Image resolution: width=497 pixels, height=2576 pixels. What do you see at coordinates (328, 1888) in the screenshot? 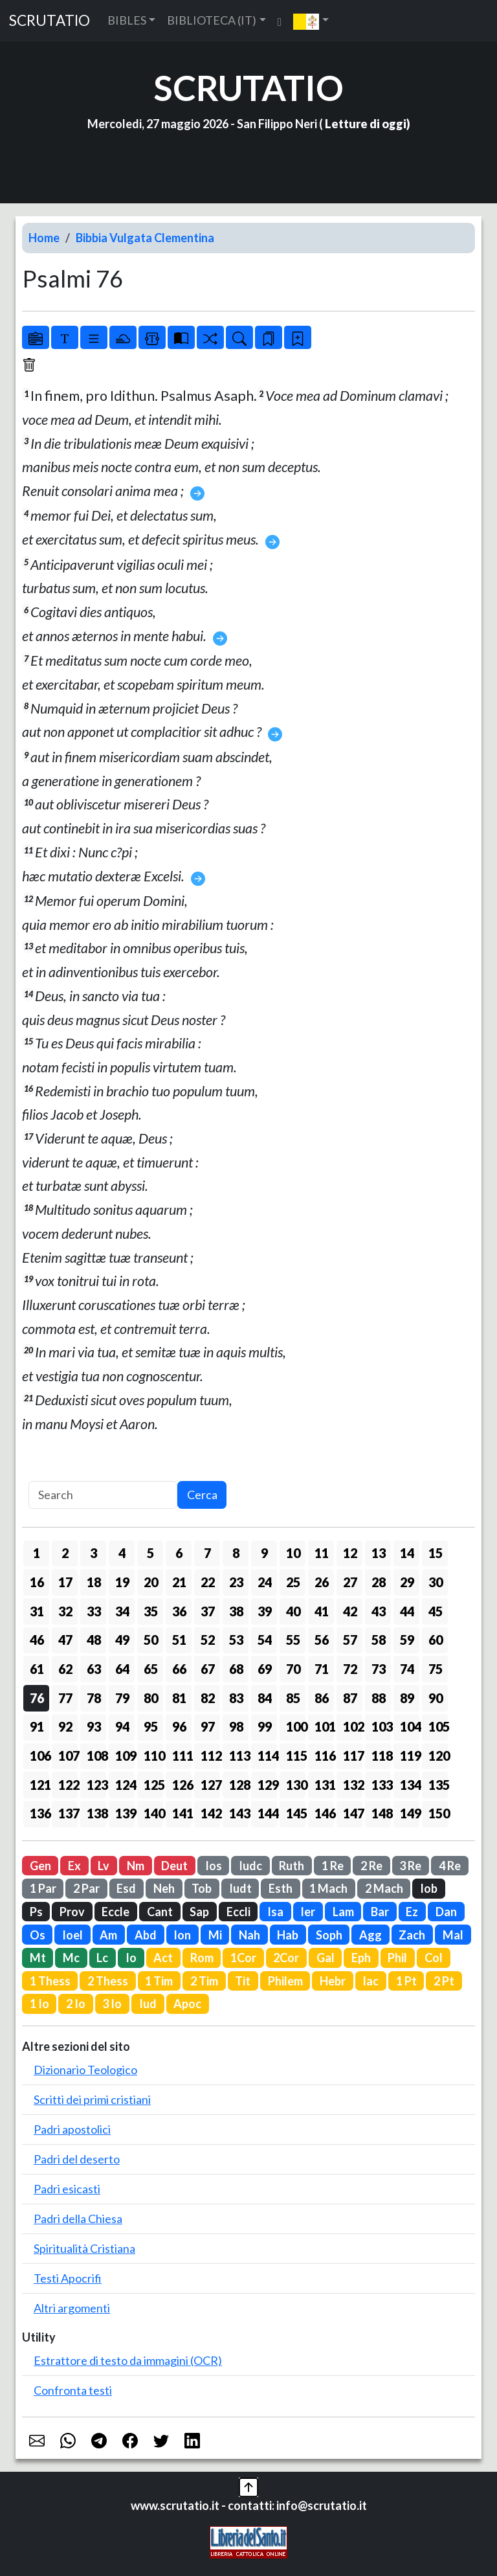
I see `1 Mach [button]` at bounding box center [328, 1888].